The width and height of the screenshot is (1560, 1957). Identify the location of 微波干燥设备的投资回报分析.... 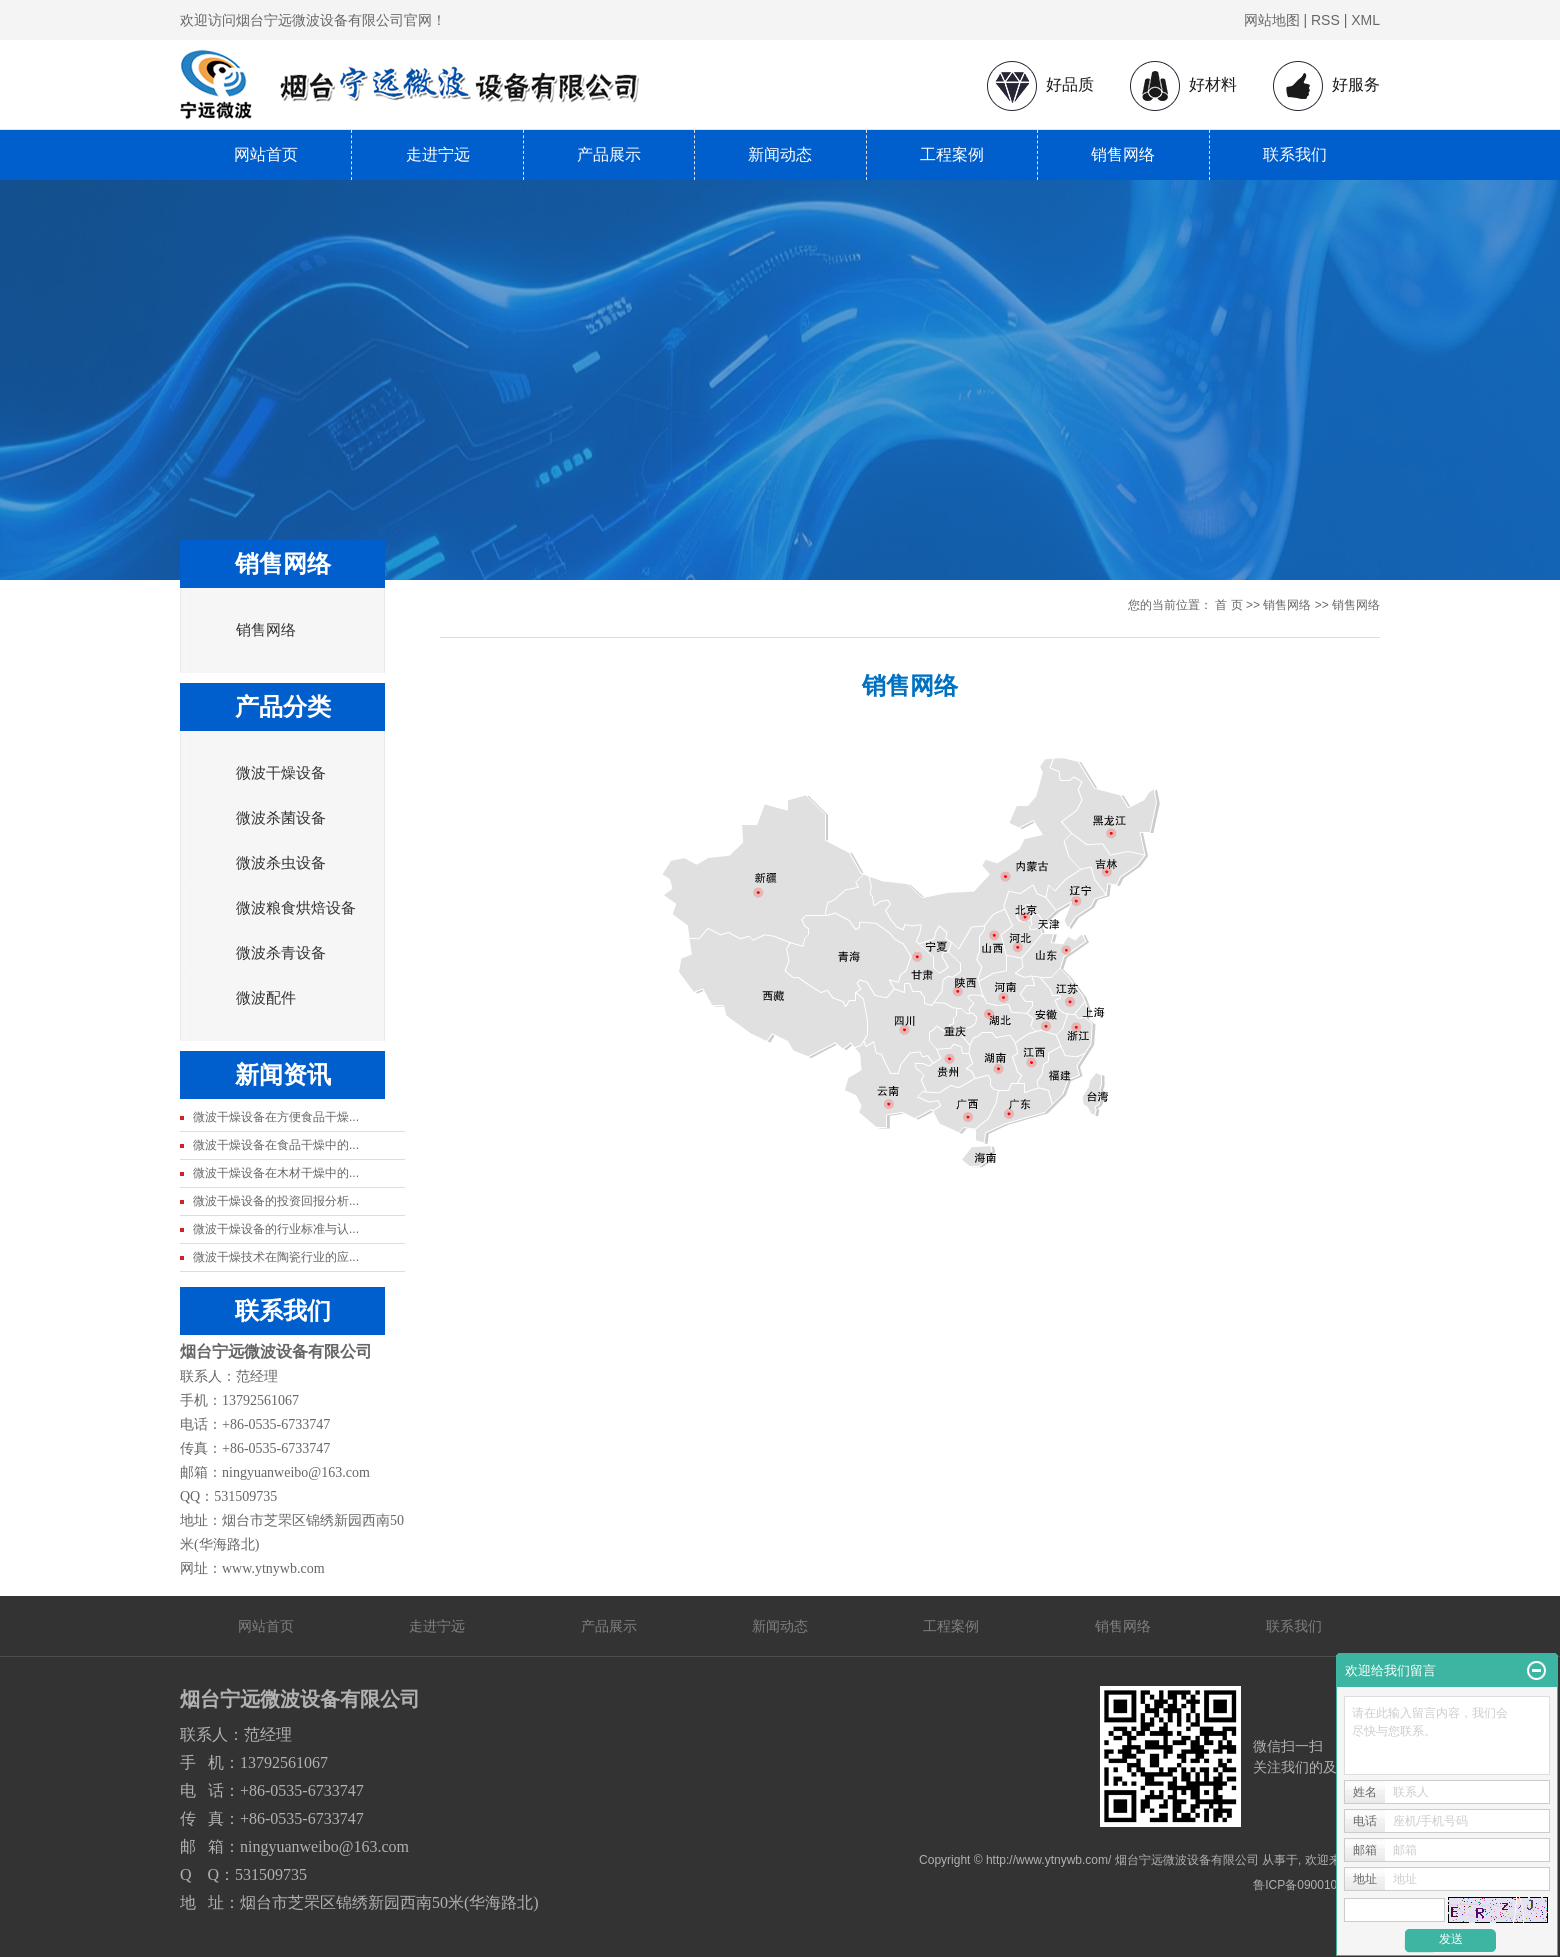
(276, 1201).